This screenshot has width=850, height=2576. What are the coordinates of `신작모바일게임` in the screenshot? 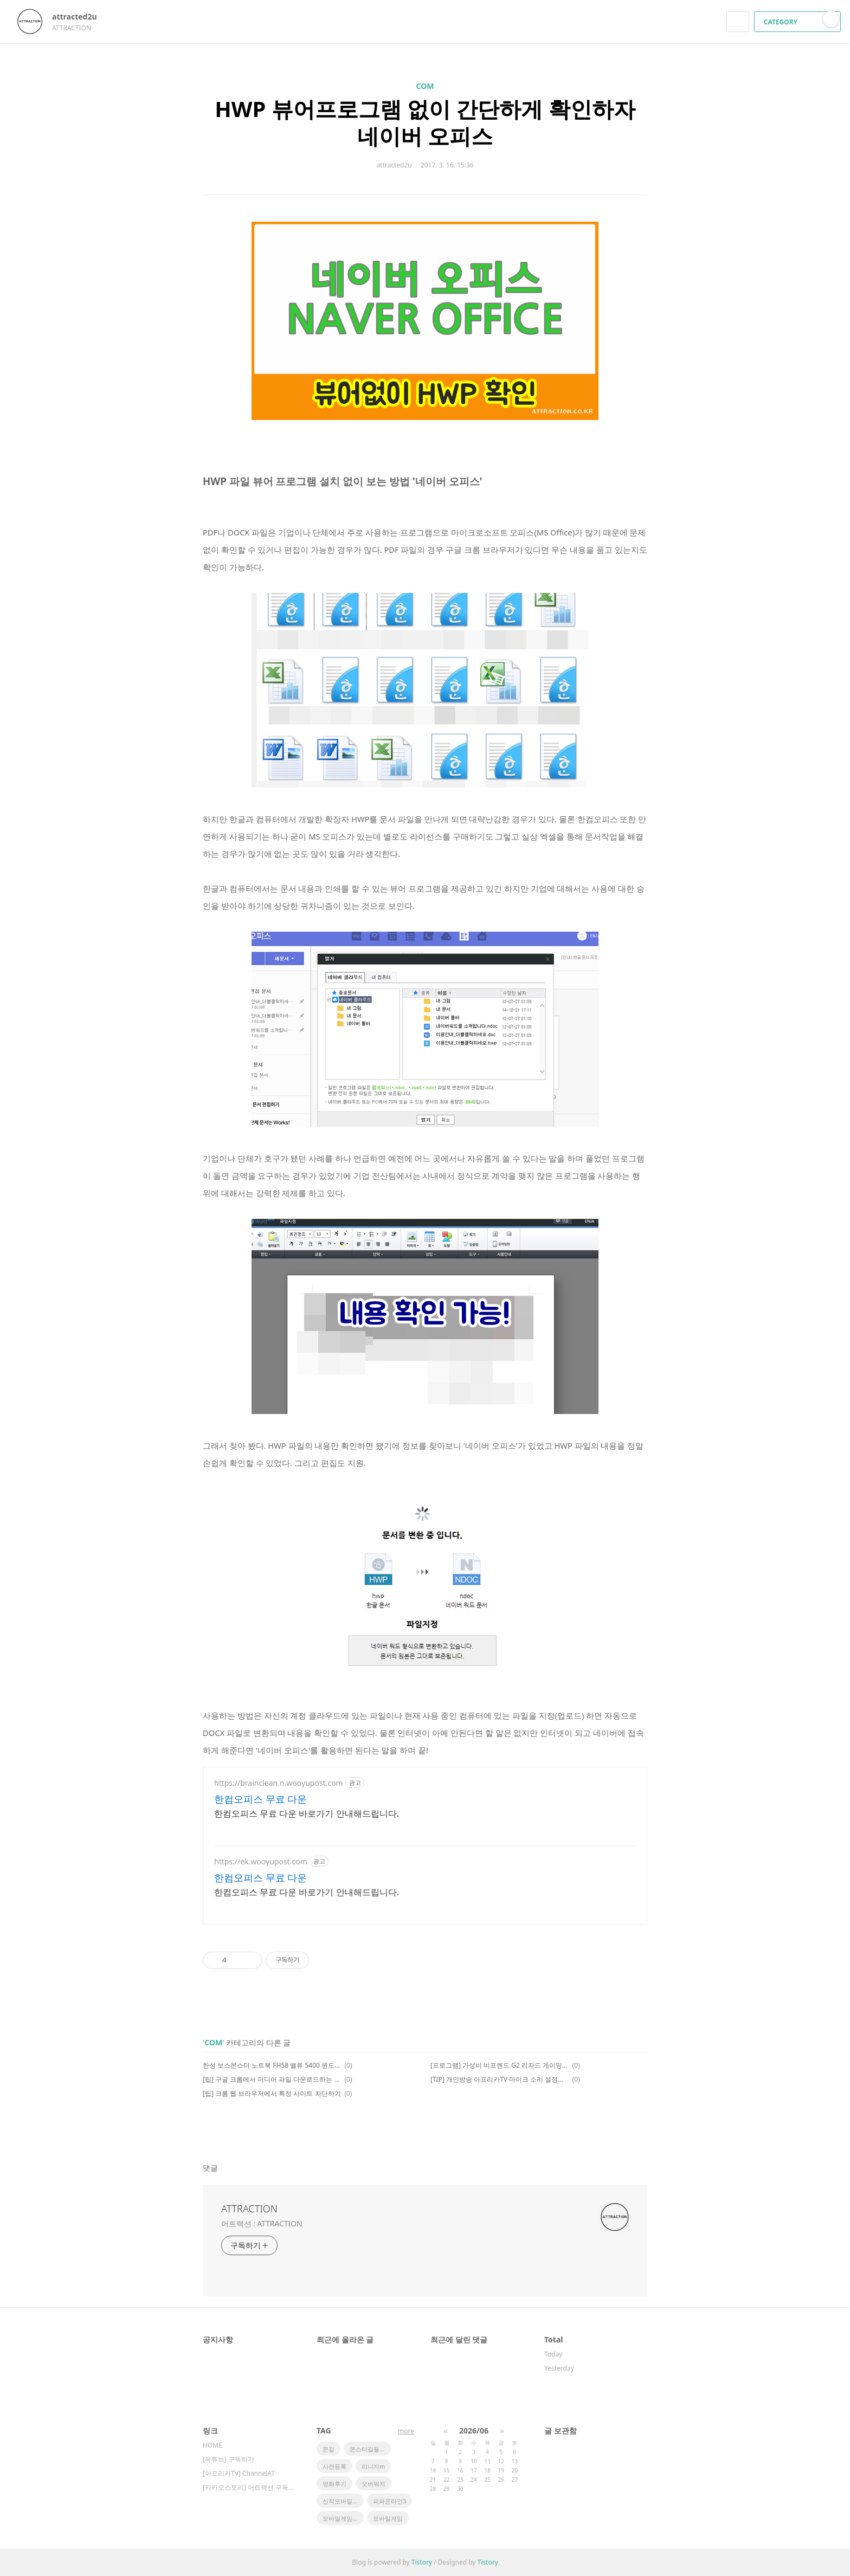 It's located at (343, 2501).